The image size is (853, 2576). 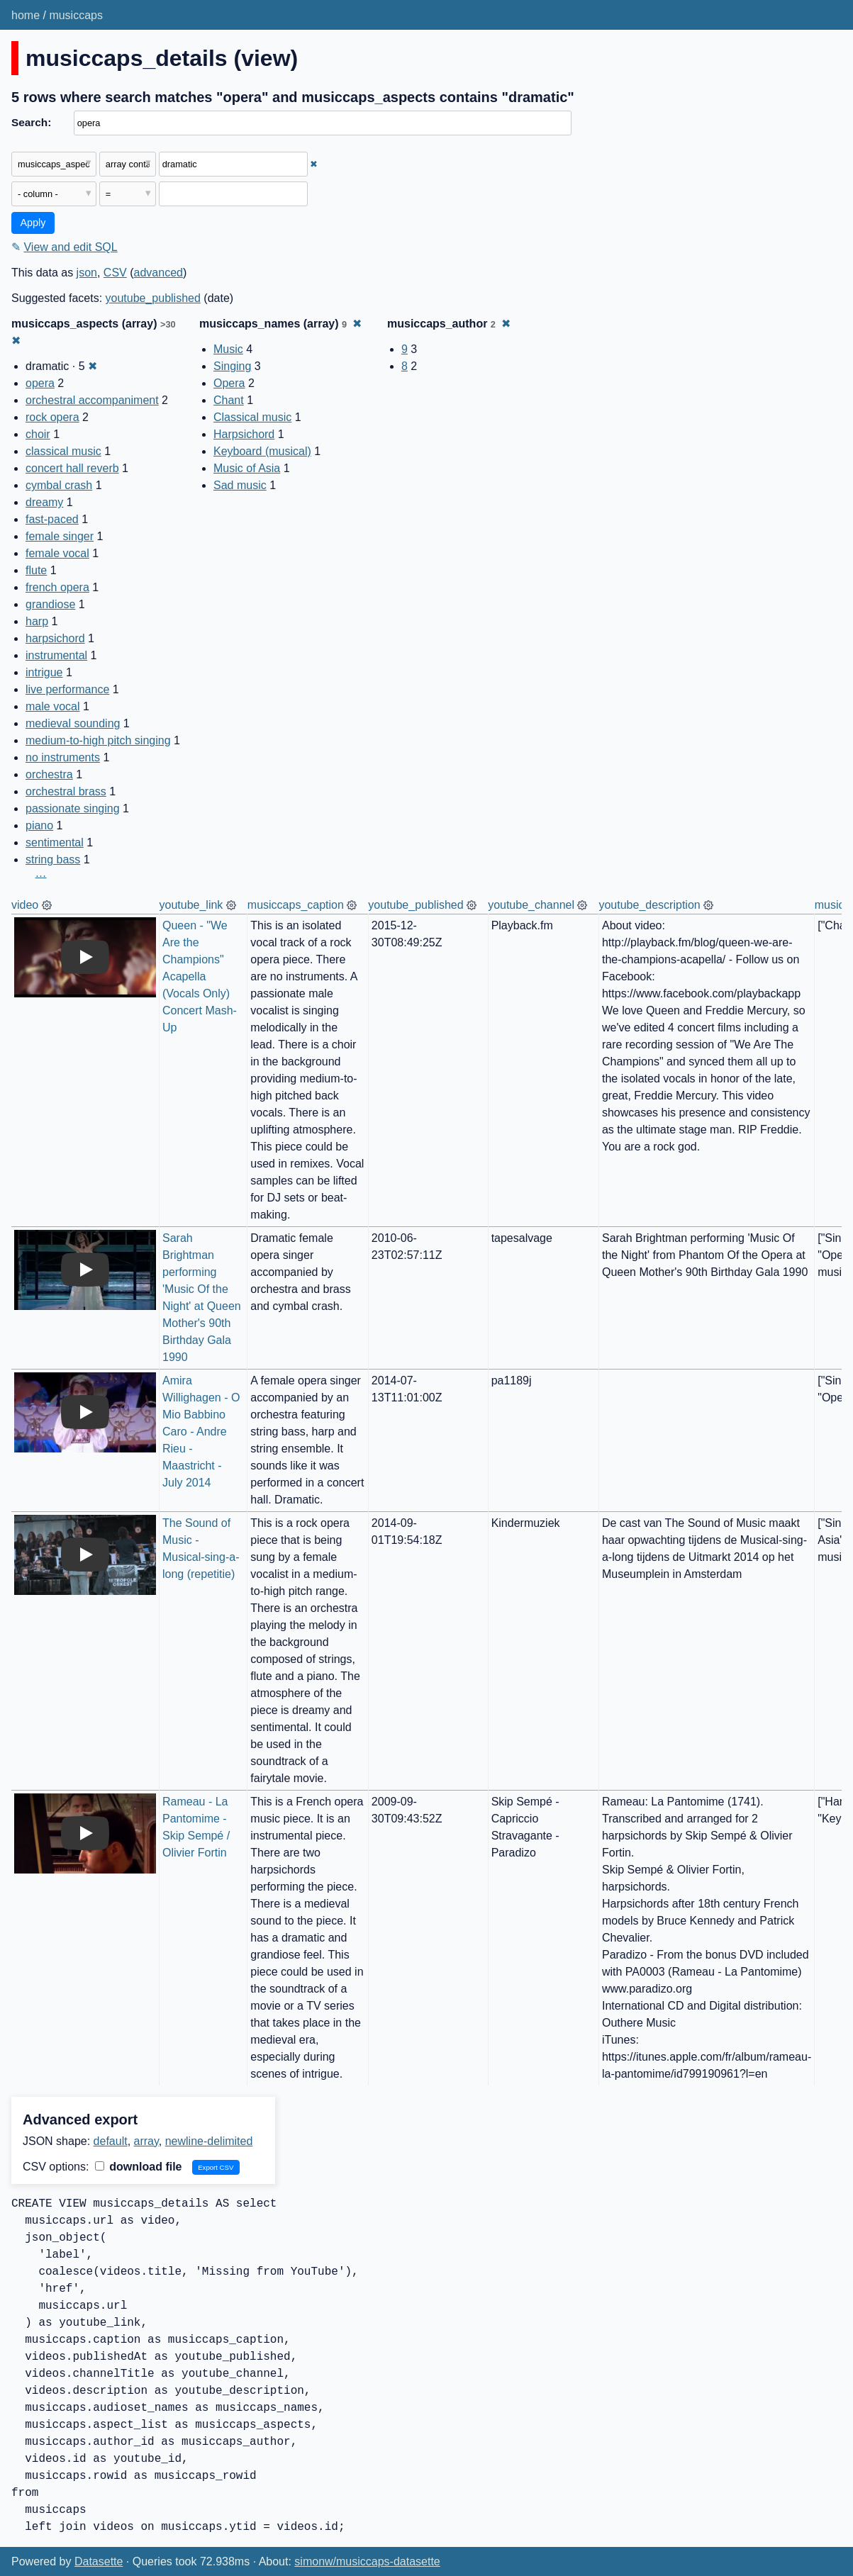 What do you see at coordinates (111, 2141) in the screenshot?
I see `default` at bounding box center [111, 2141].